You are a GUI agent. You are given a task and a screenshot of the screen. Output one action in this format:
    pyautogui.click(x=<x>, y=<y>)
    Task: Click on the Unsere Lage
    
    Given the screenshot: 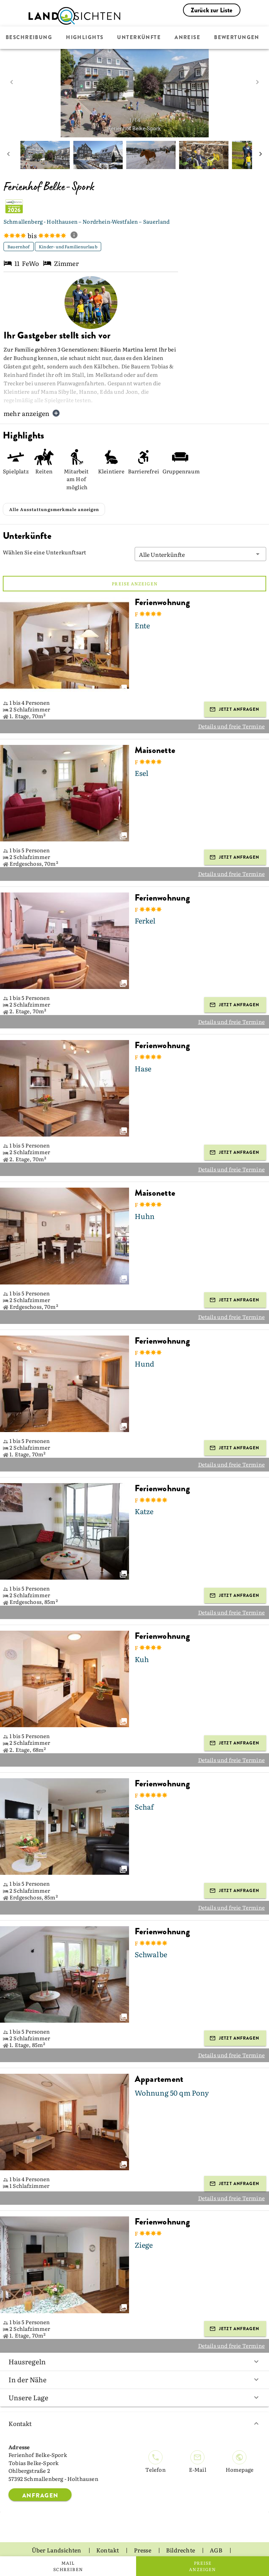 What is the action you would take?
    pyautogui.click(x=134, y=2380)
    